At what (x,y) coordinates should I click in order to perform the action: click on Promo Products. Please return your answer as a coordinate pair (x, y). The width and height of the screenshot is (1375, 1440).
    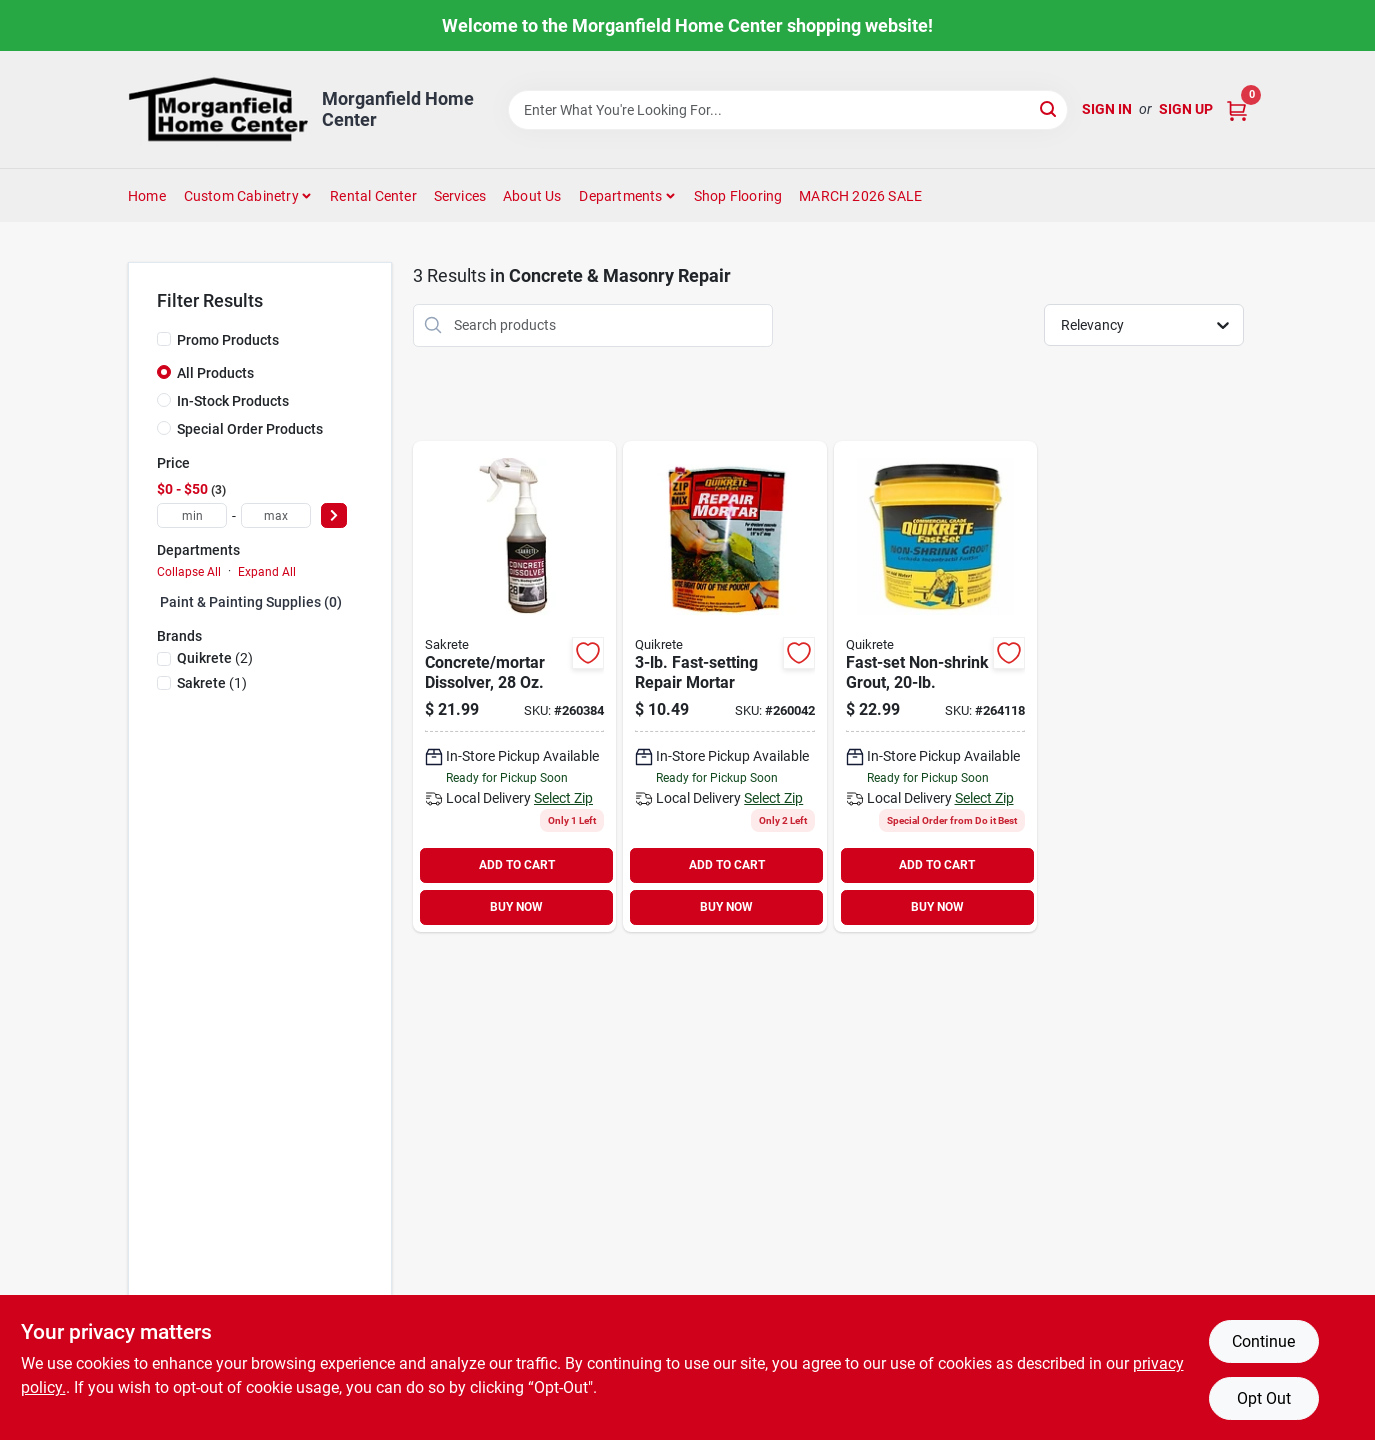
    Looking at the image, I should click on (228, 340).